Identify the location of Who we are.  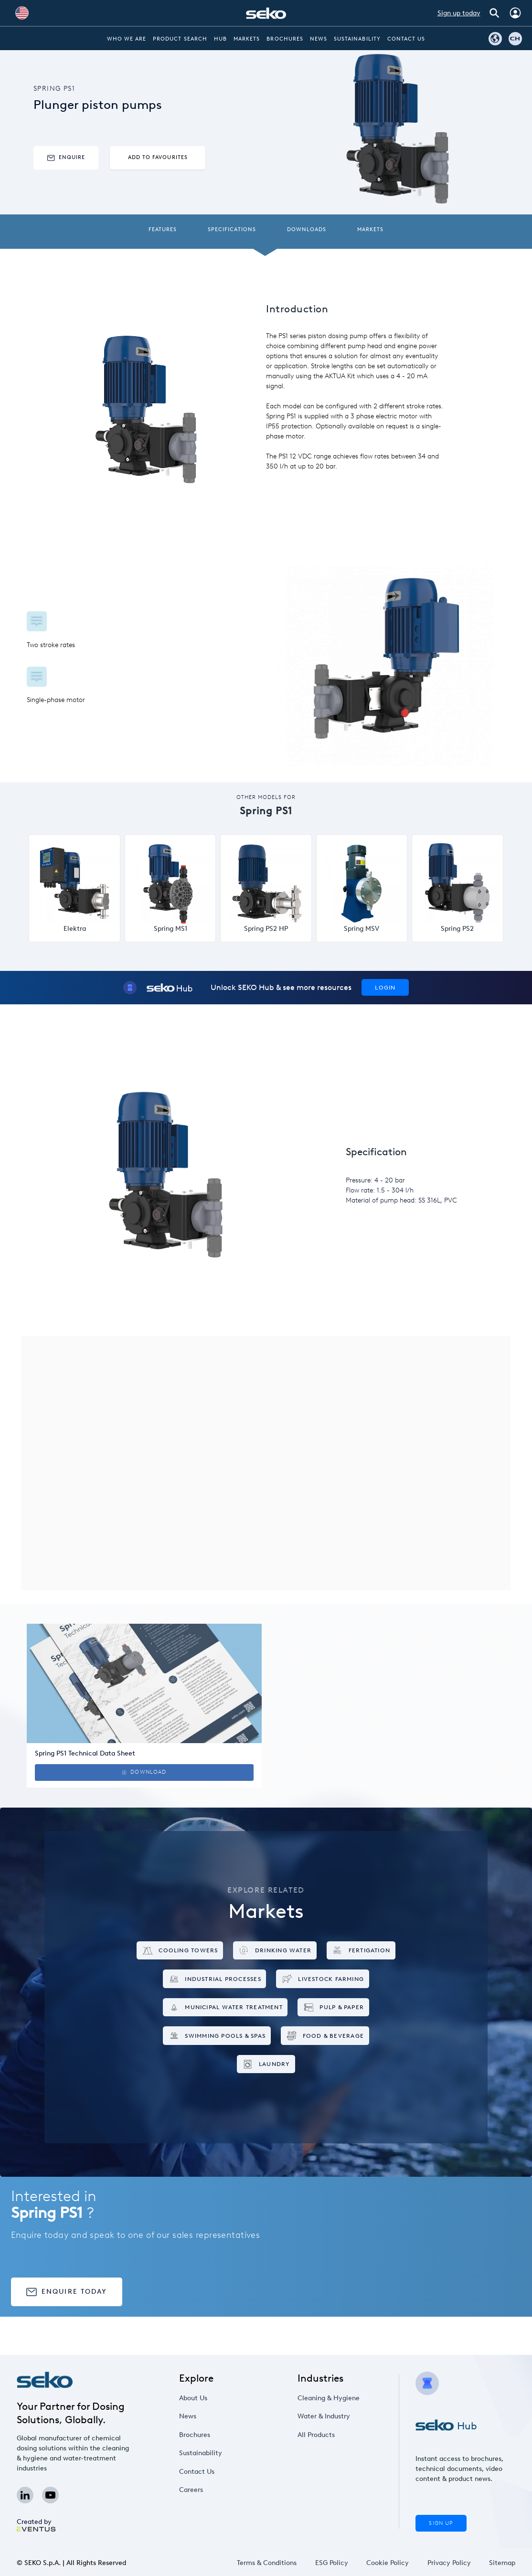
(127, 39).